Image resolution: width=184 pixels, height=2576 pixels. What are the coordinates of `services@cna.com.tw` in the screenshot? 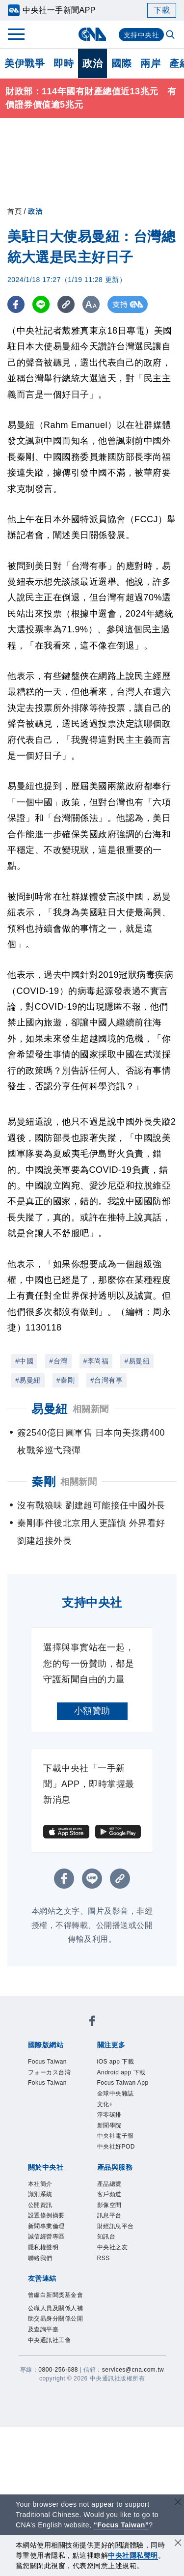 It's located at (133, 2369).